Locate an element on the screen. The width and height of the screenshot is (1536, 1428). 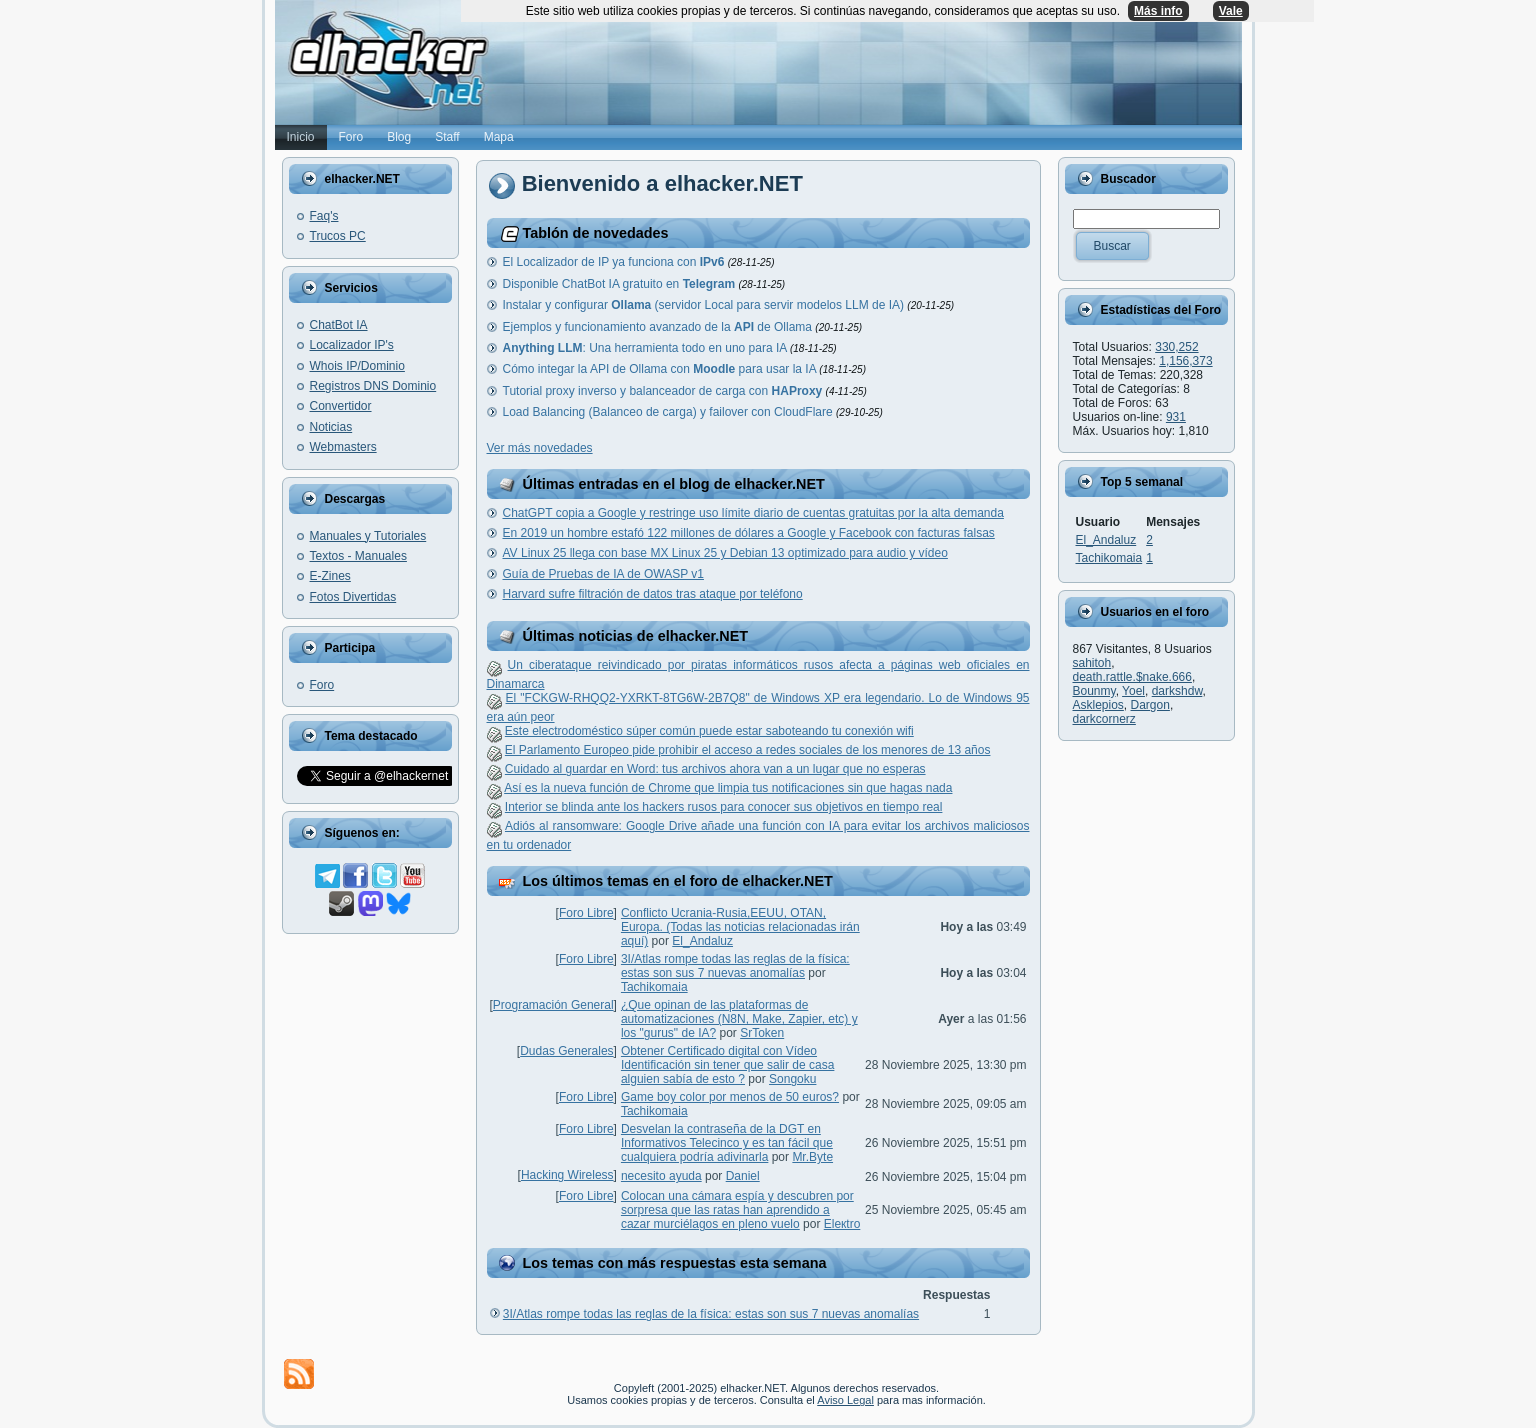
Harvard sufre filtración de datos tras ataque por teléfono is located at coordinates (653, 594).